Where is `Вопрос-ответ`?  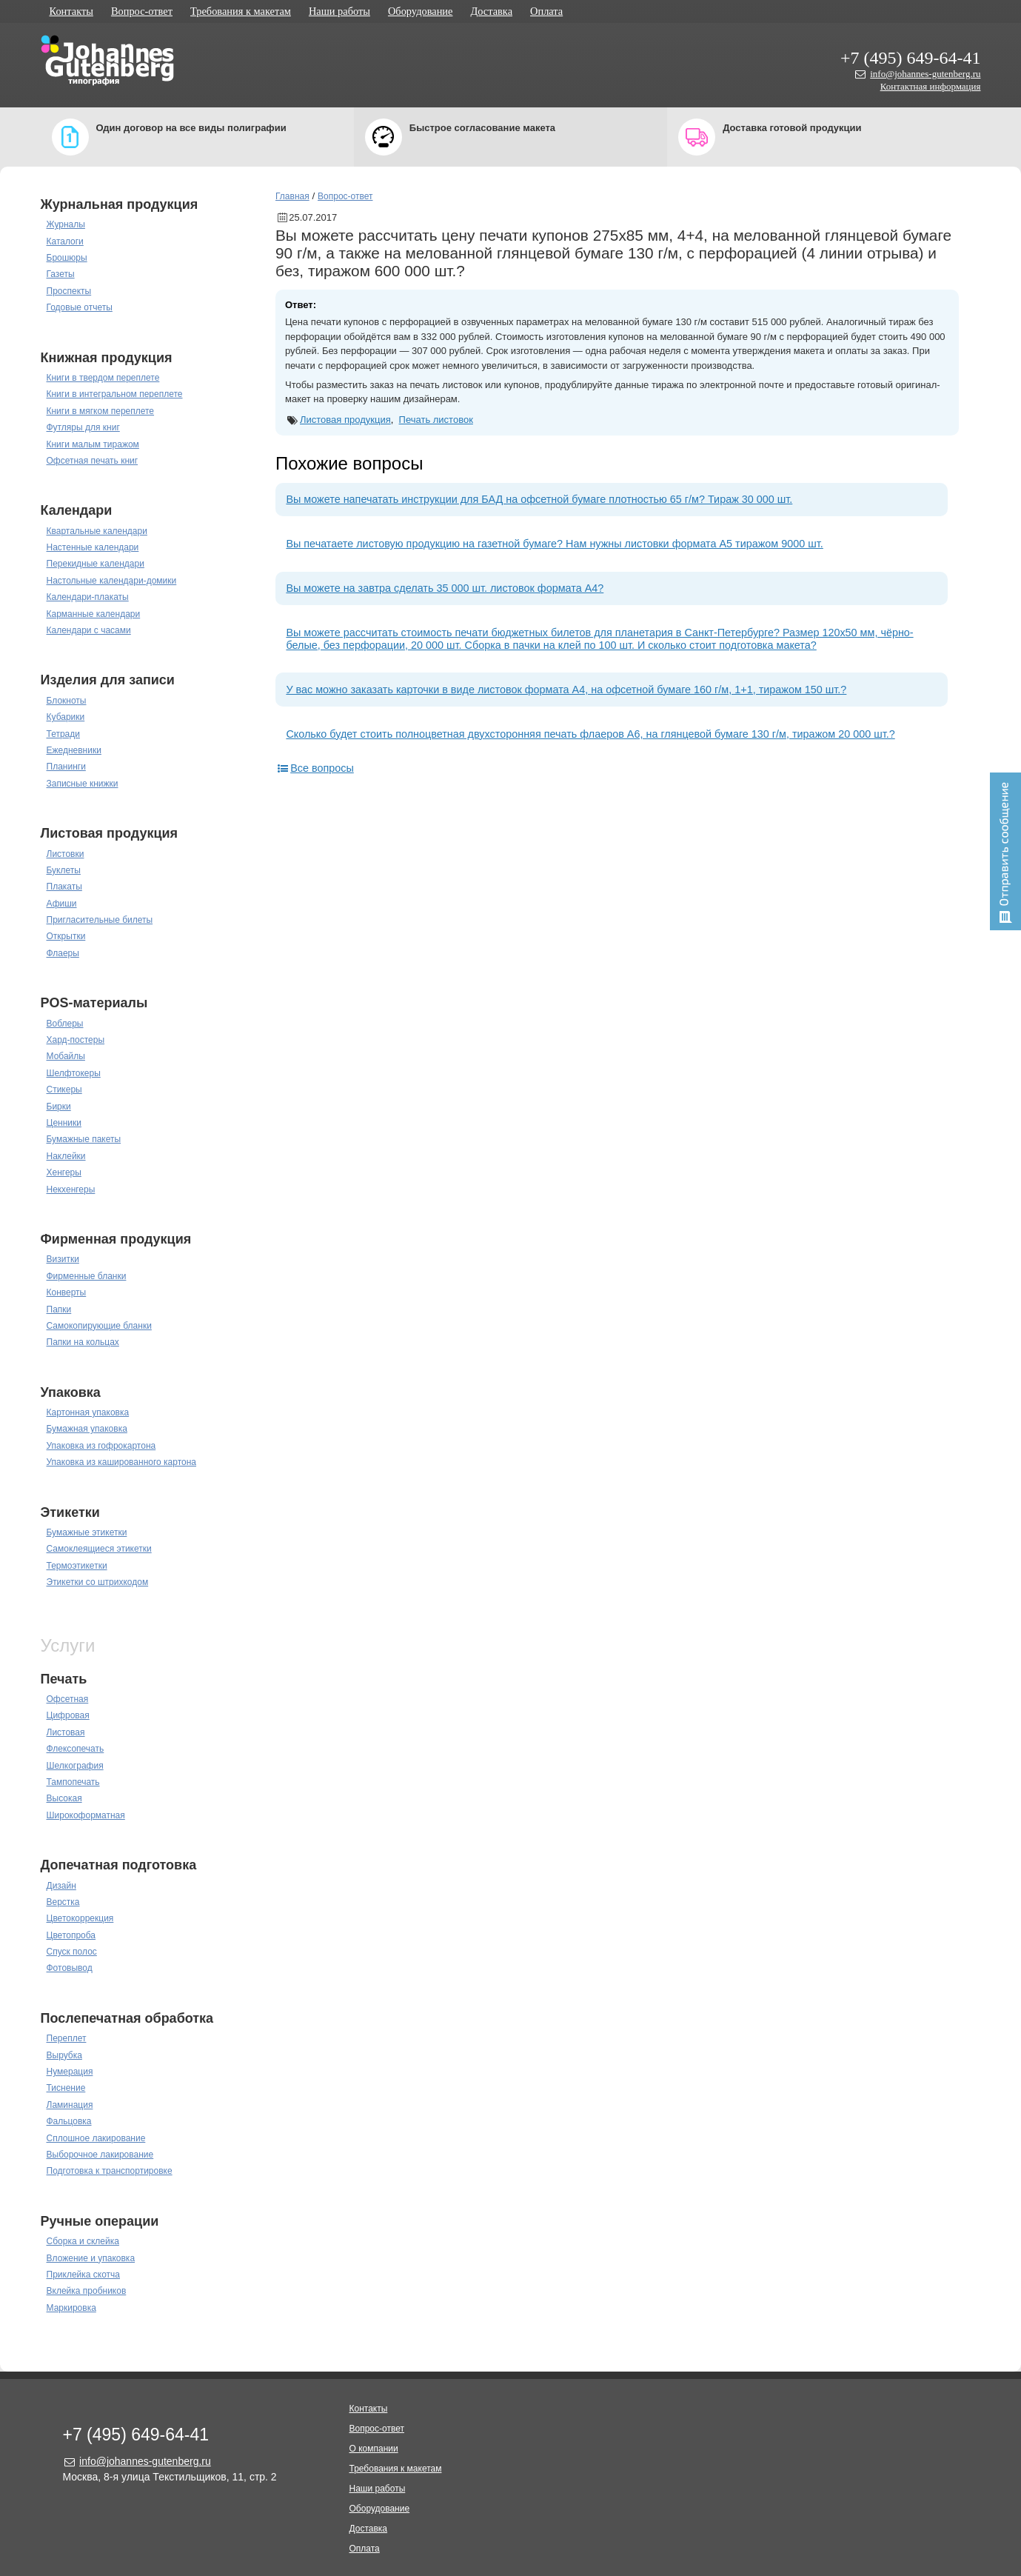
Вопрос-ответ is located at coordinates (142, 11).